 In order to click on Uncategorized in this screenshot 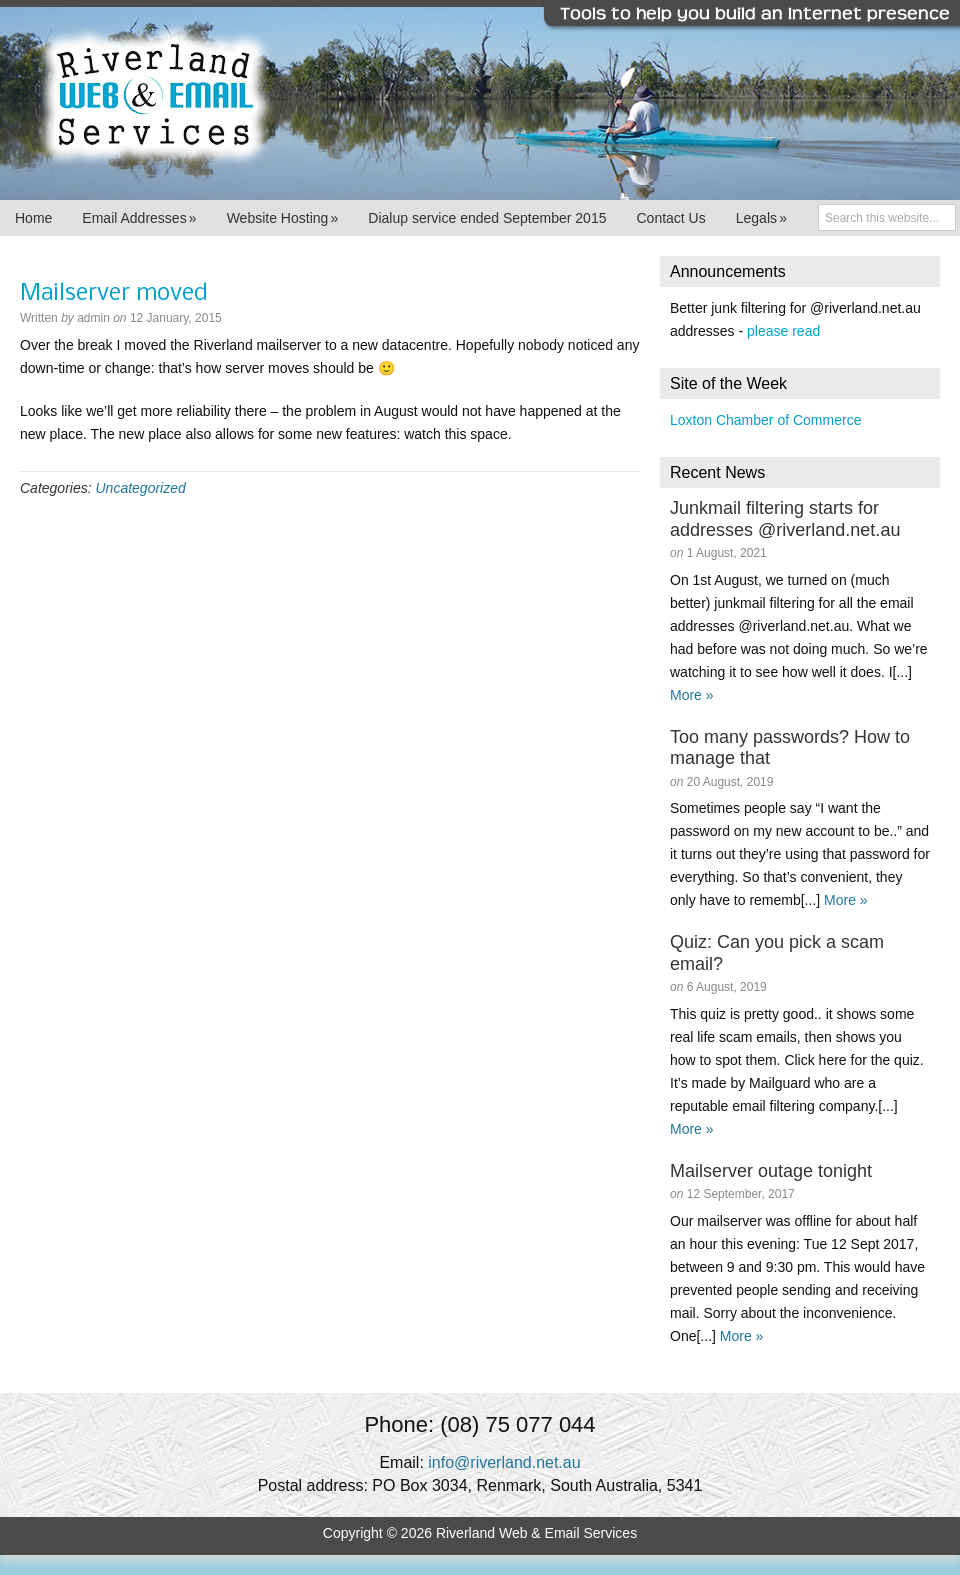, I will do `click(140, 488)`.